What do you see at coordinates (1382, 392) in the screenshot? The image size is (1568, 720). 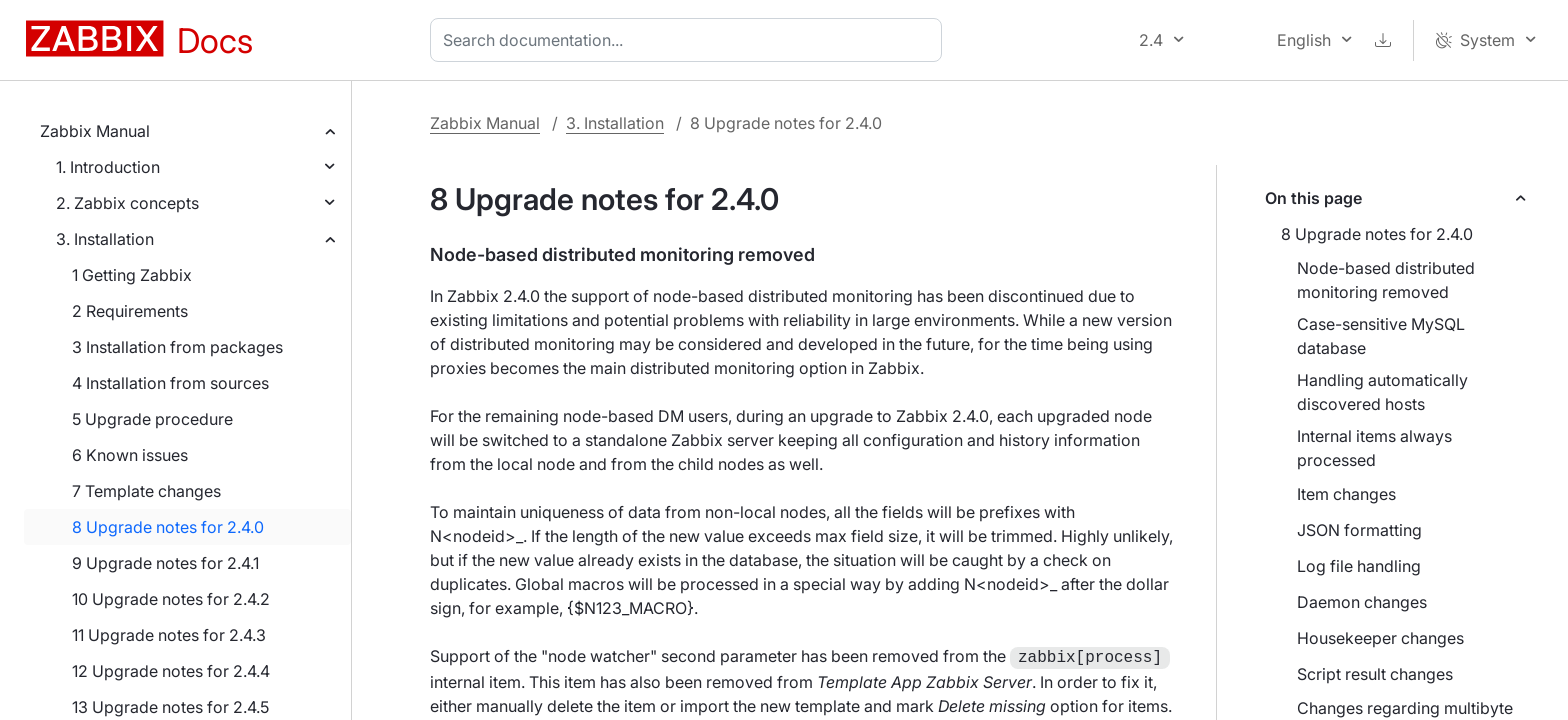 I see `Handling automatically discovered hosts` at bounding box center [1382, 392].